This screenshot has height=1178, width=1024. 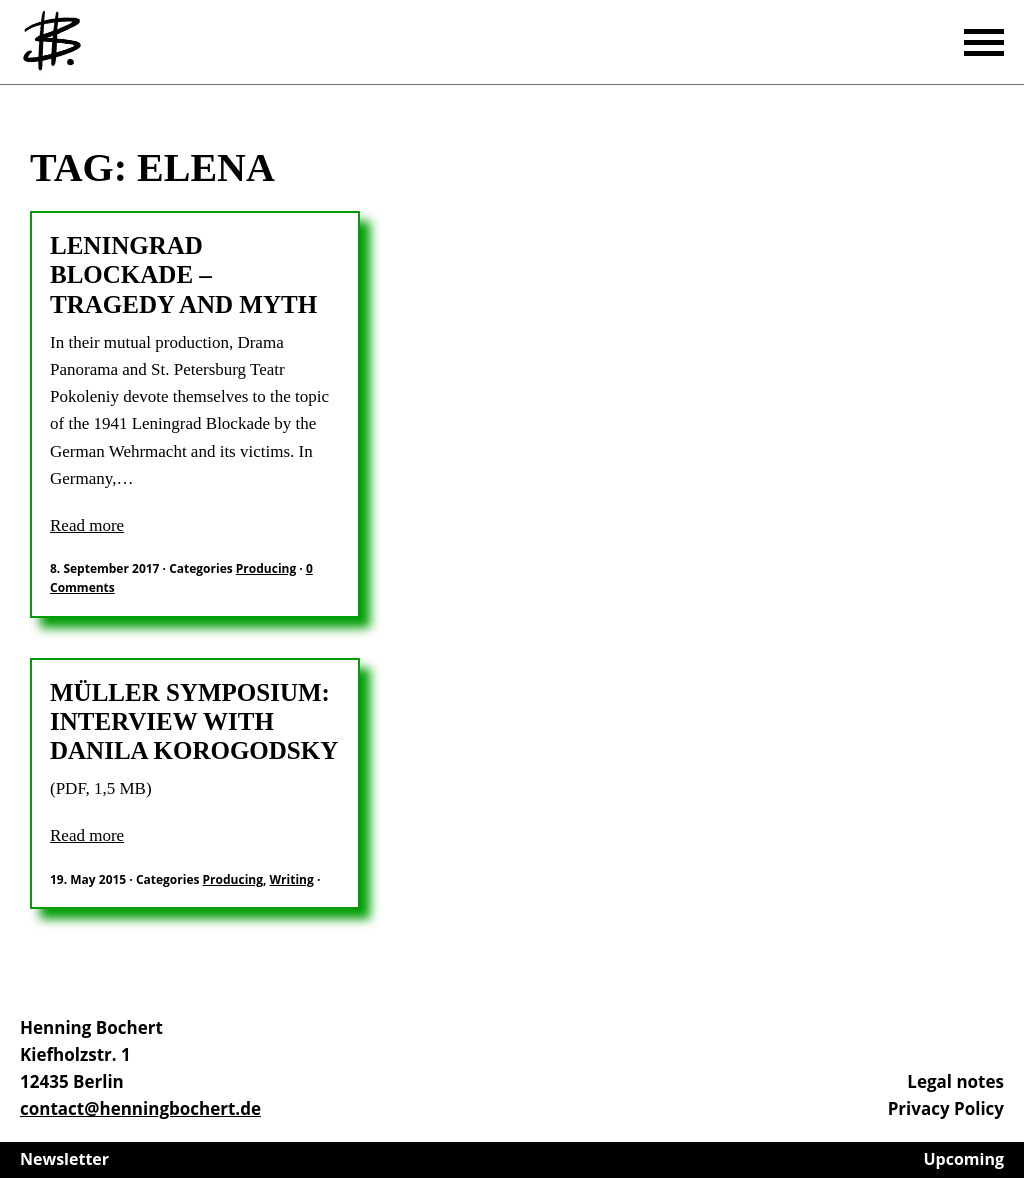 I want to click on Writing, so click(x=292, y=879).